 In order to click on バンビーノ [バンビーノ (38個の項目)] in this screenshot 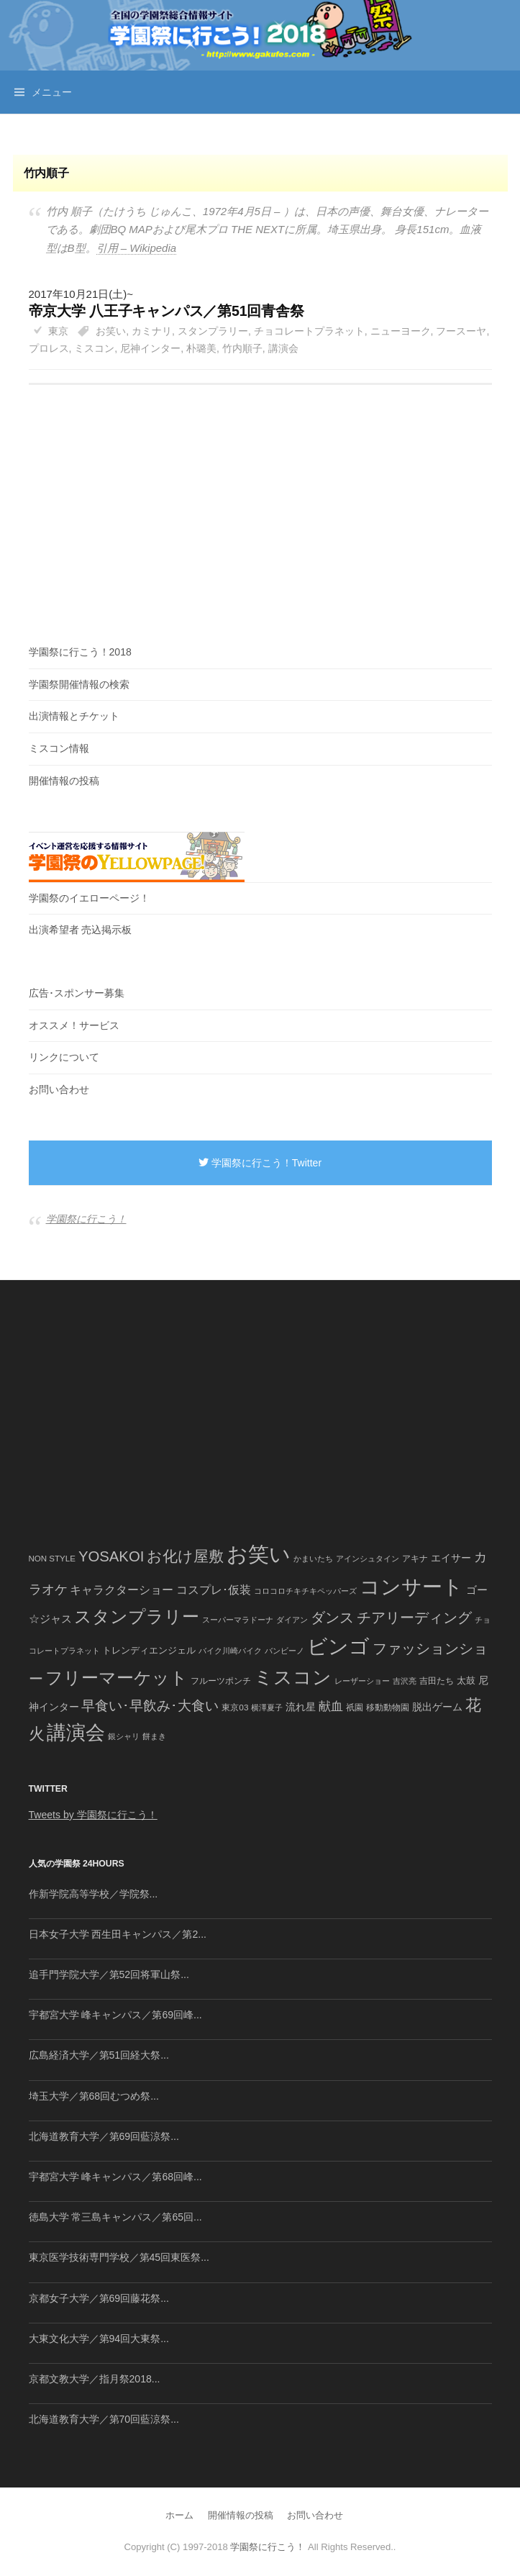, I will do `click(284, 1650)`.